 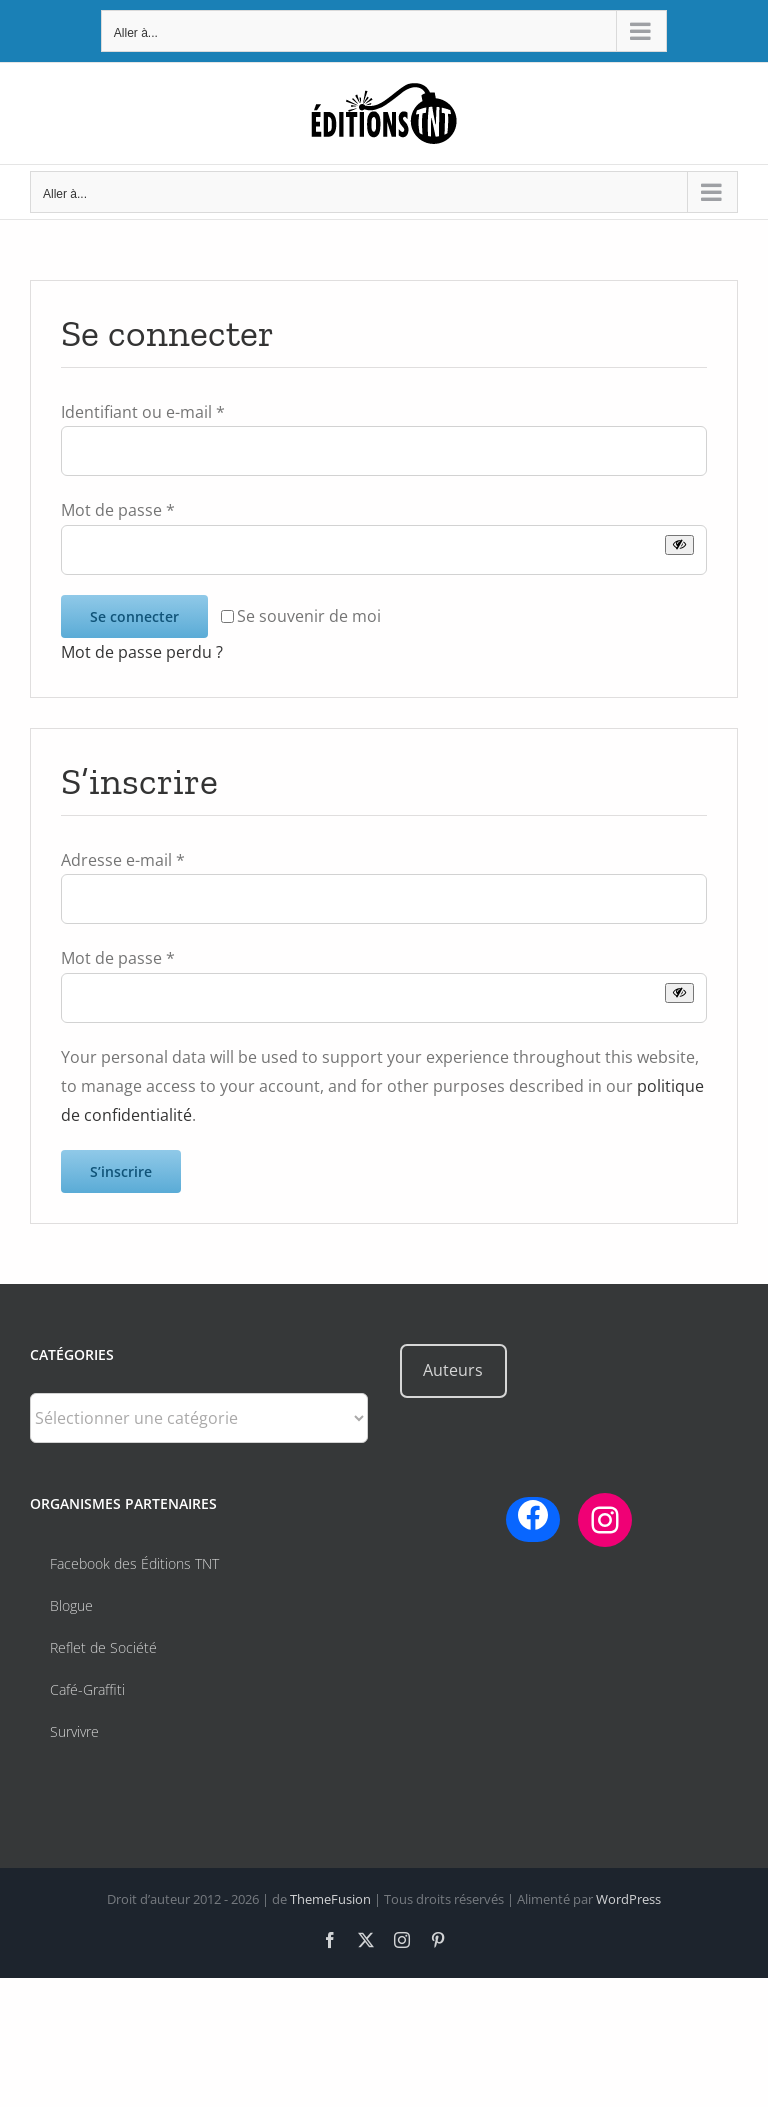 What do you see at coordinates (142, 652) in the screenshot?
I see `Mot de passe perdu ?` at bounding box center [142, 652].